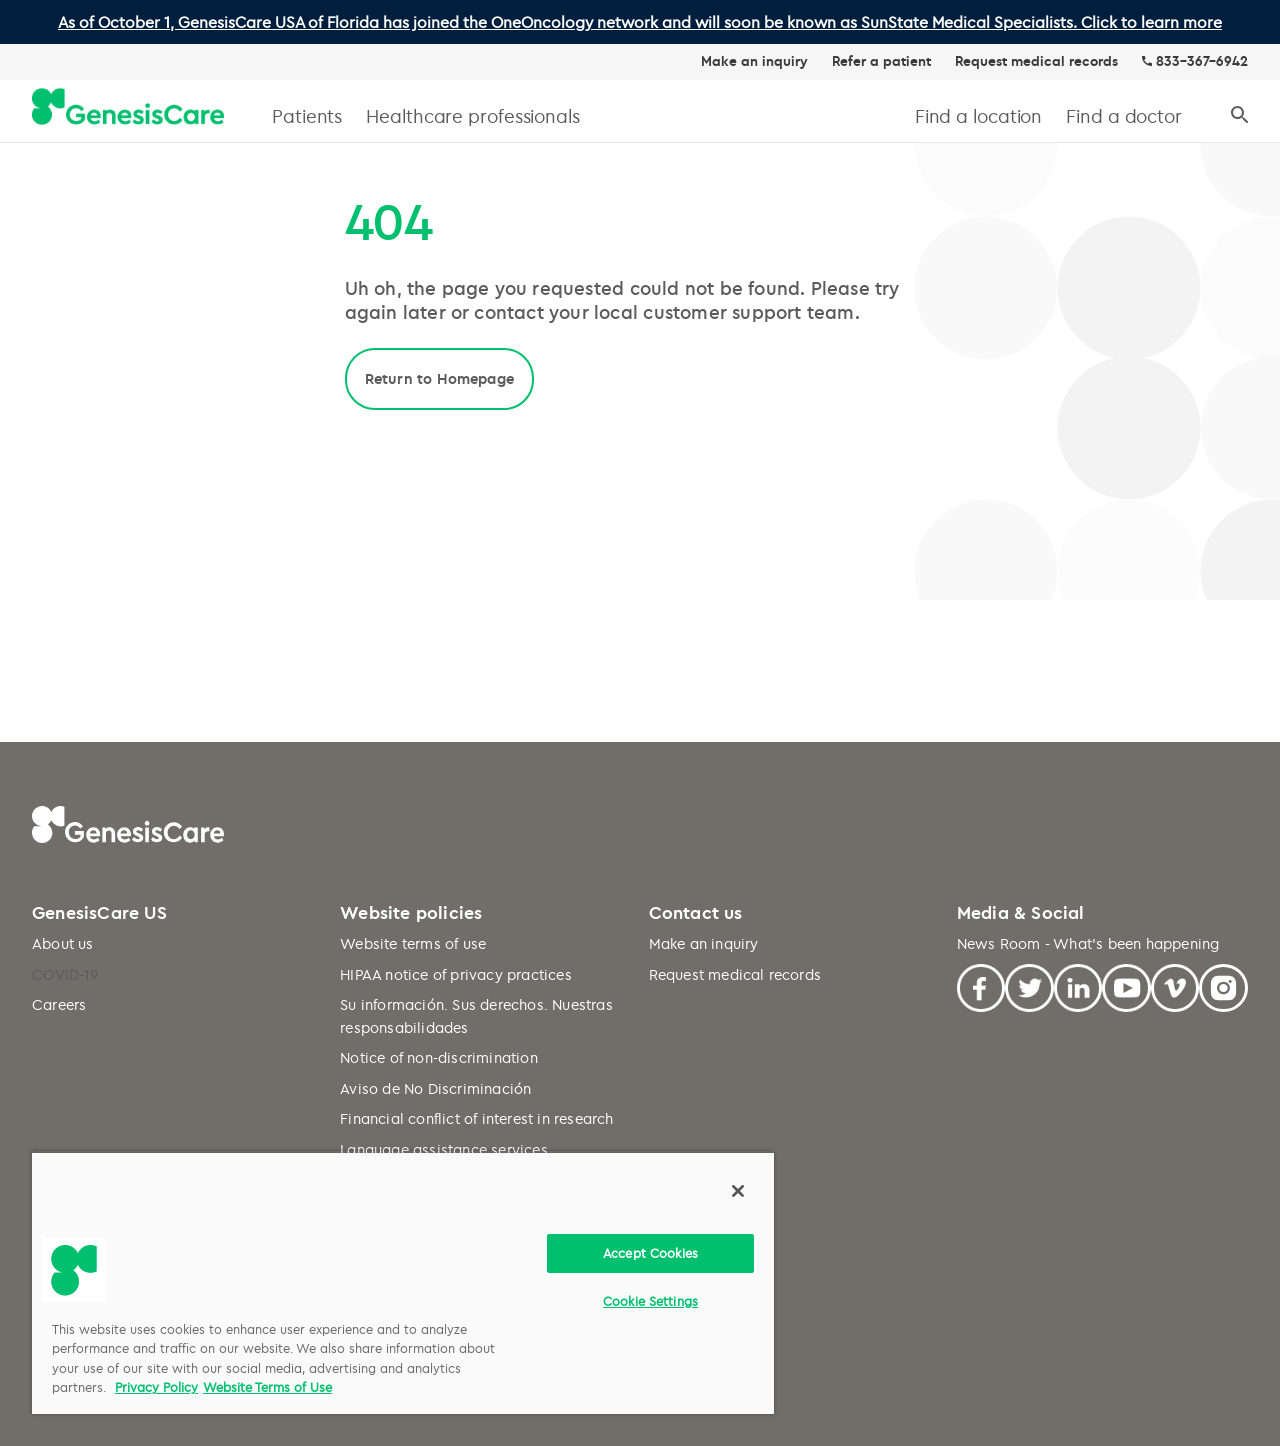 The width and height of the screenshot is (1280, 1446). What do you see at coordinates (1036, 61) in the screenshot?
I see `Request medical records` at bounding box center [1036, 61].